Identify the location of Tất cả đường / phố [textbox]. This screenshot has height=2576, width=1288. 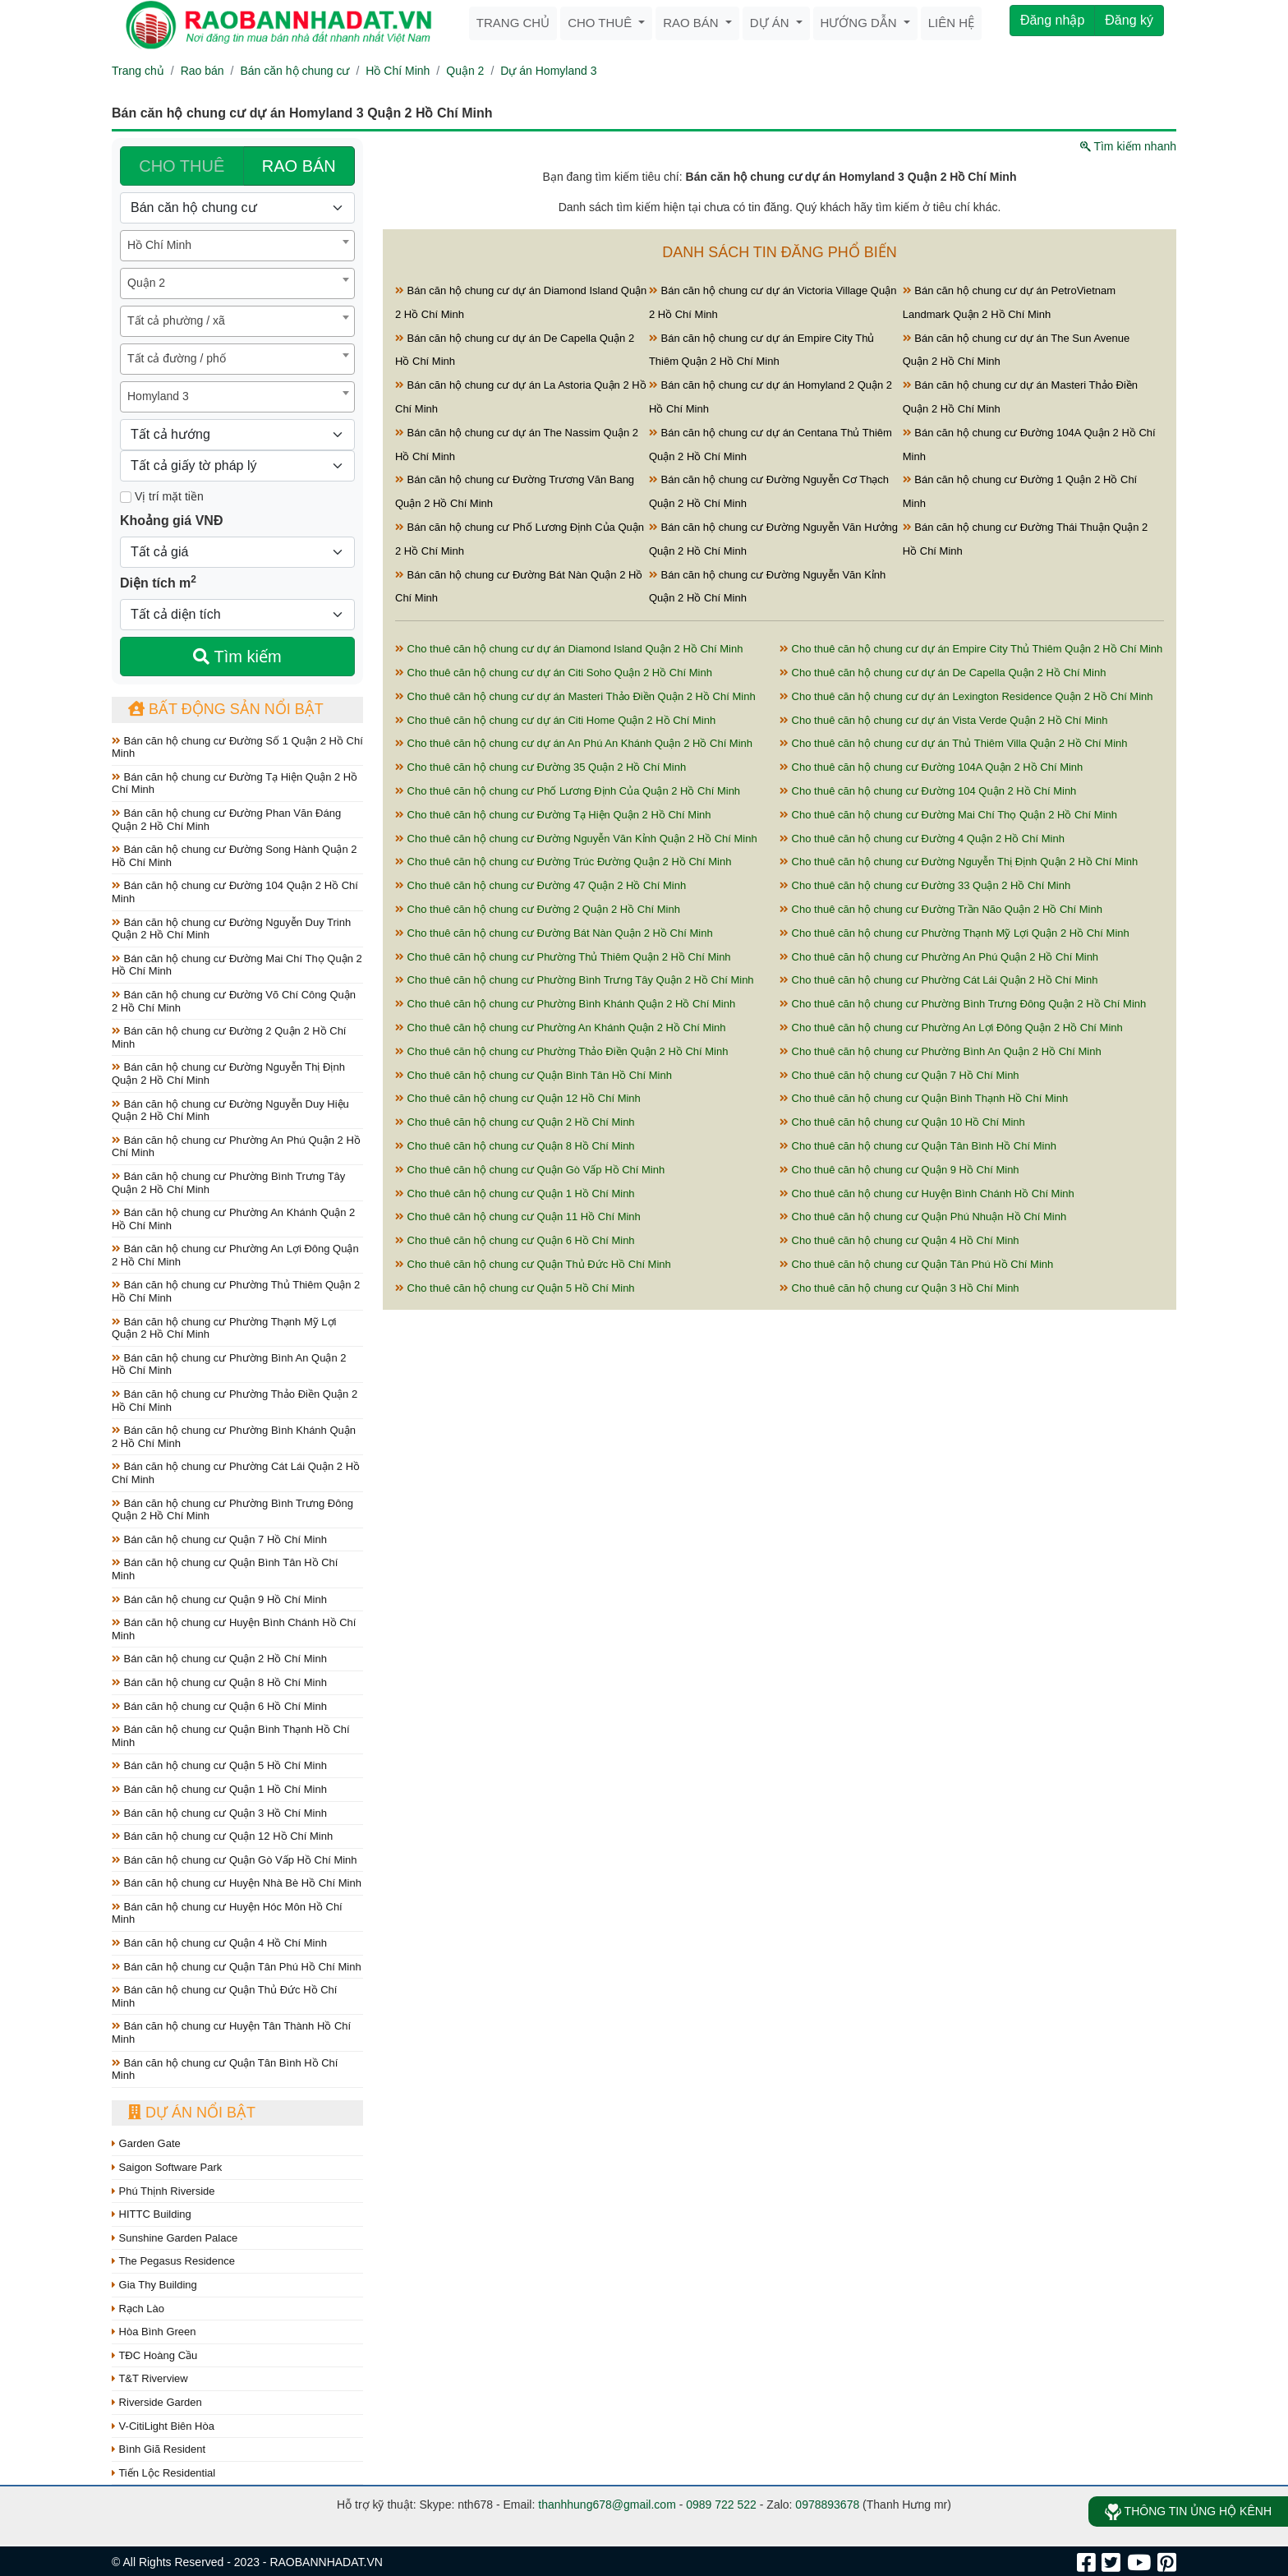
(176, 358).